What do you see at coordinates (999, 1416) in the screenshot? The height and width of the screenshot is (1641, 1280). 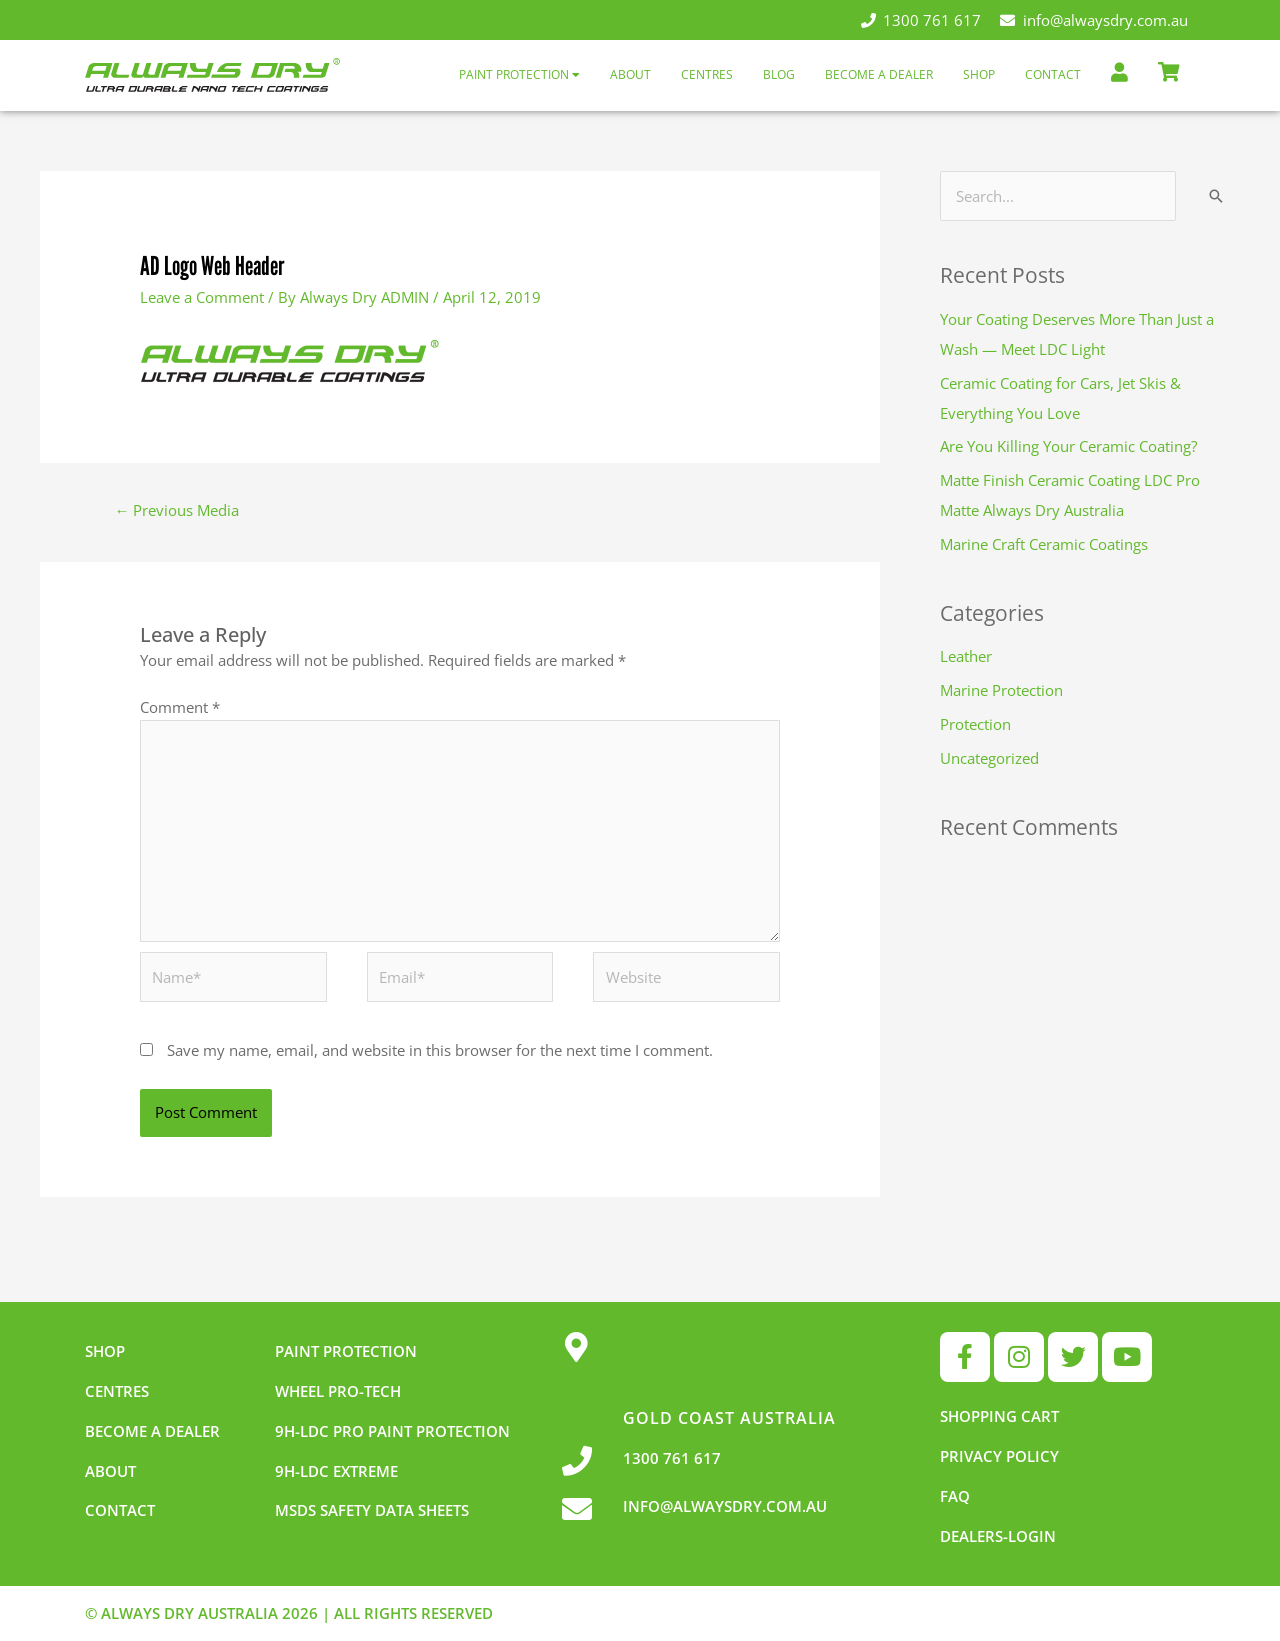 I see `Shopping Cart` at bounding box center [999, 1416].